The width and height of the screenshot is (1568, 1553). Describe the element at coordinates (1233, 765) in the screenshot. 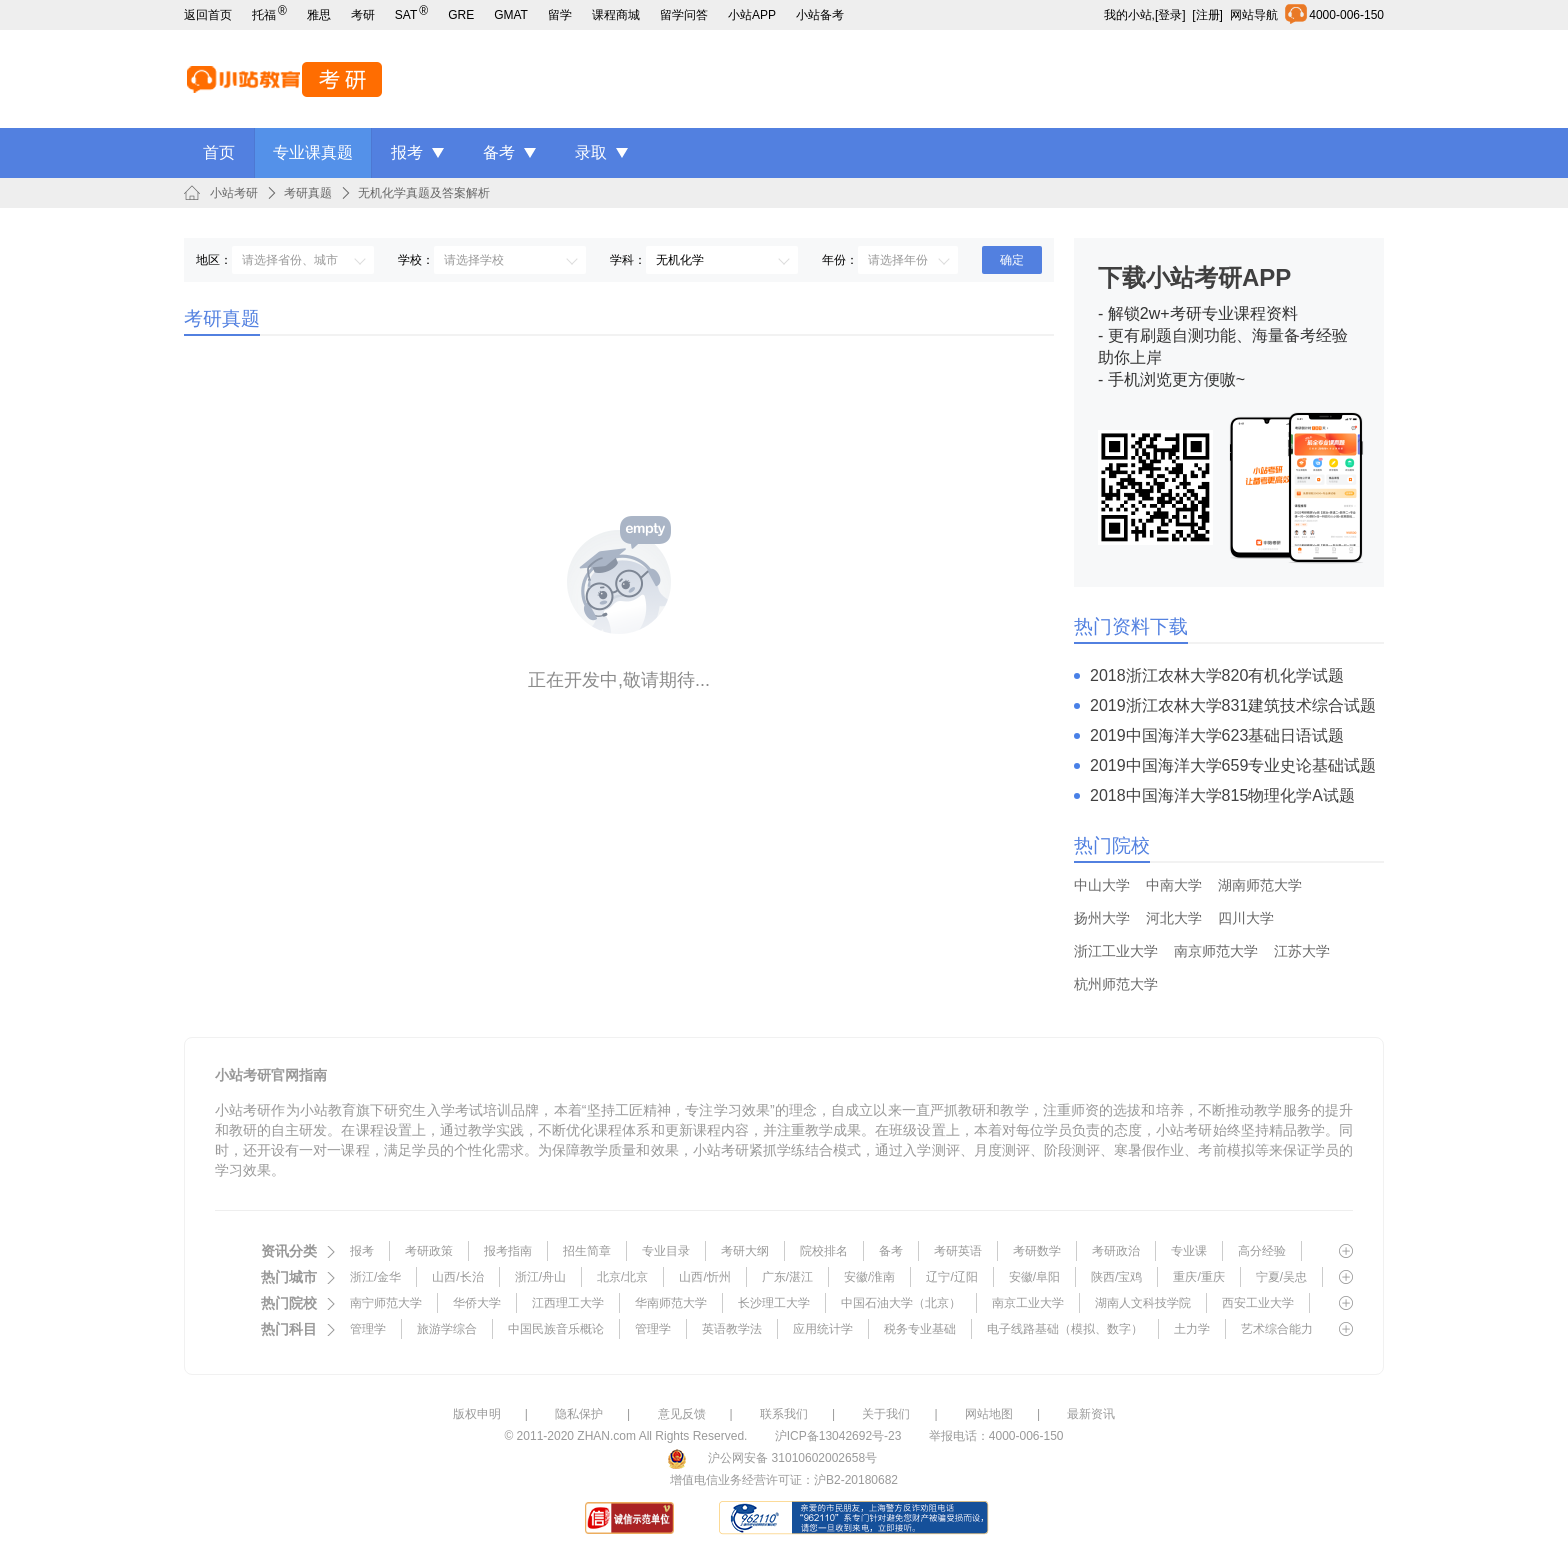

I see `2019中国海洋大学659专业史论基础试题` at that location.